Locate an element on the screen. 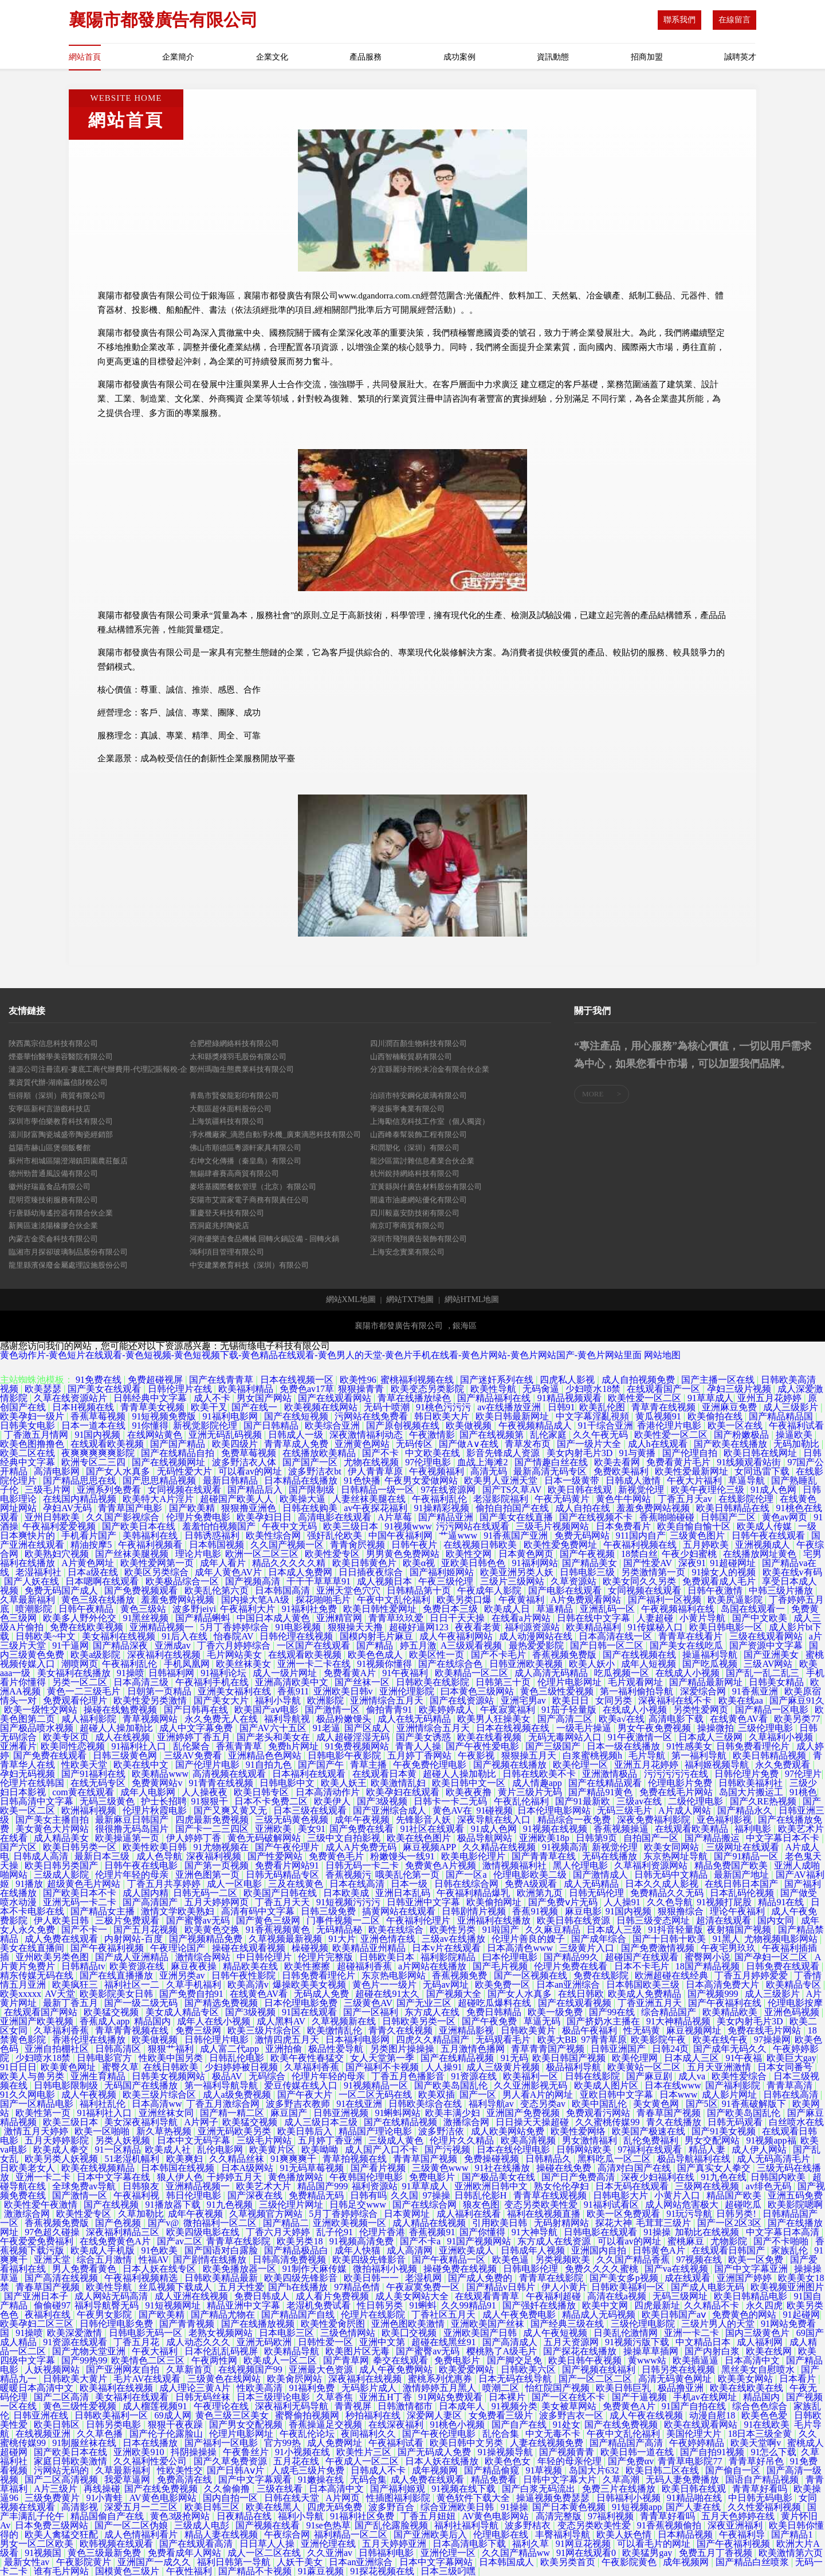  午夜少妇蜜桃 is located at coordinates (690, 1554).